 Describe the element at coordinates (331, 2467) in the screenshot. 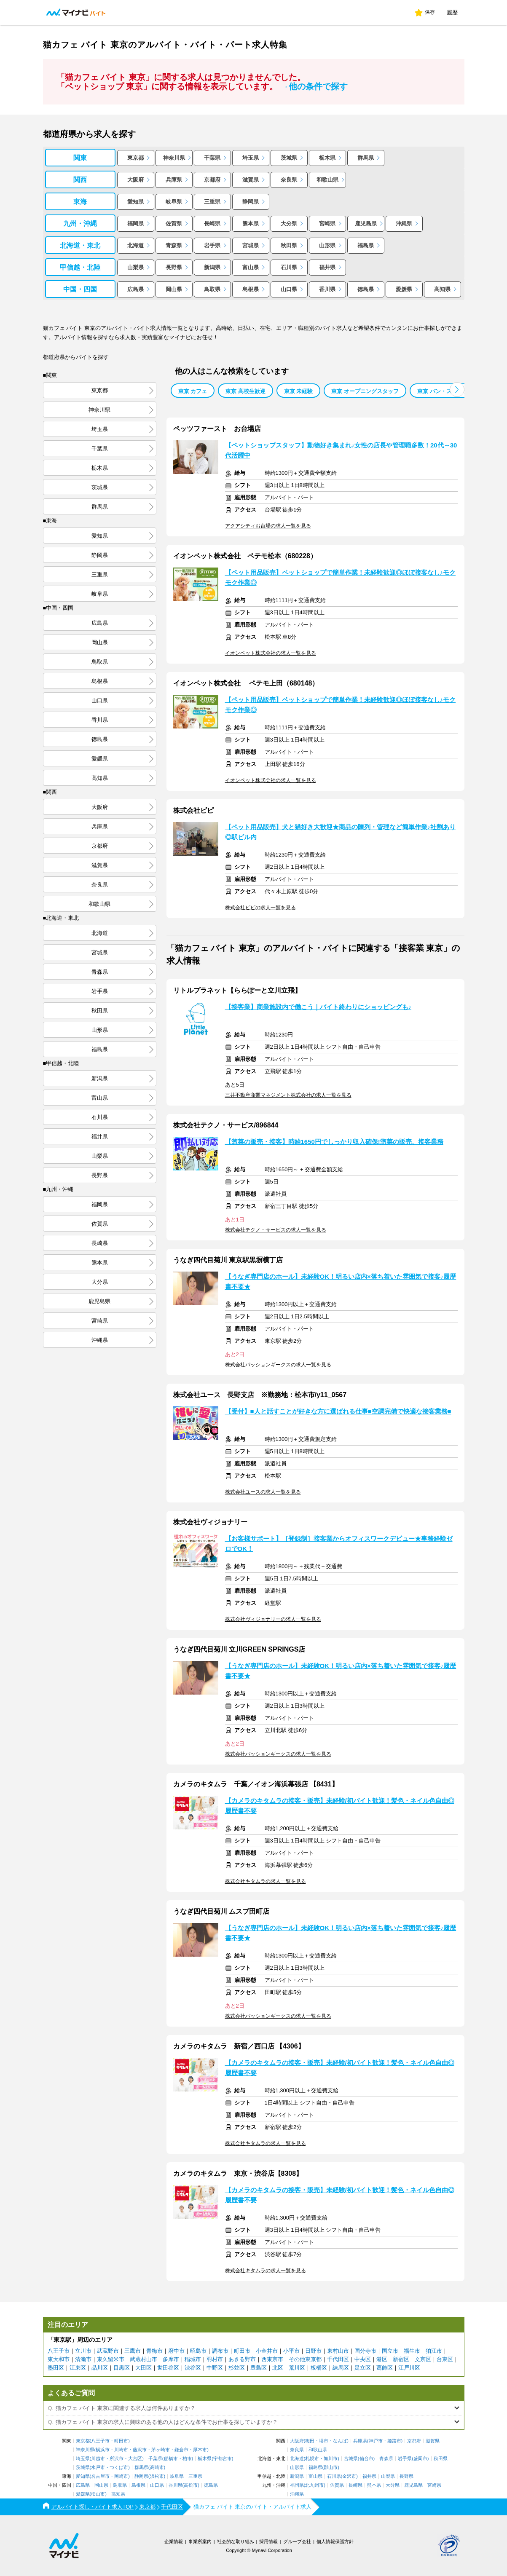

I see `郡山市` at that location.